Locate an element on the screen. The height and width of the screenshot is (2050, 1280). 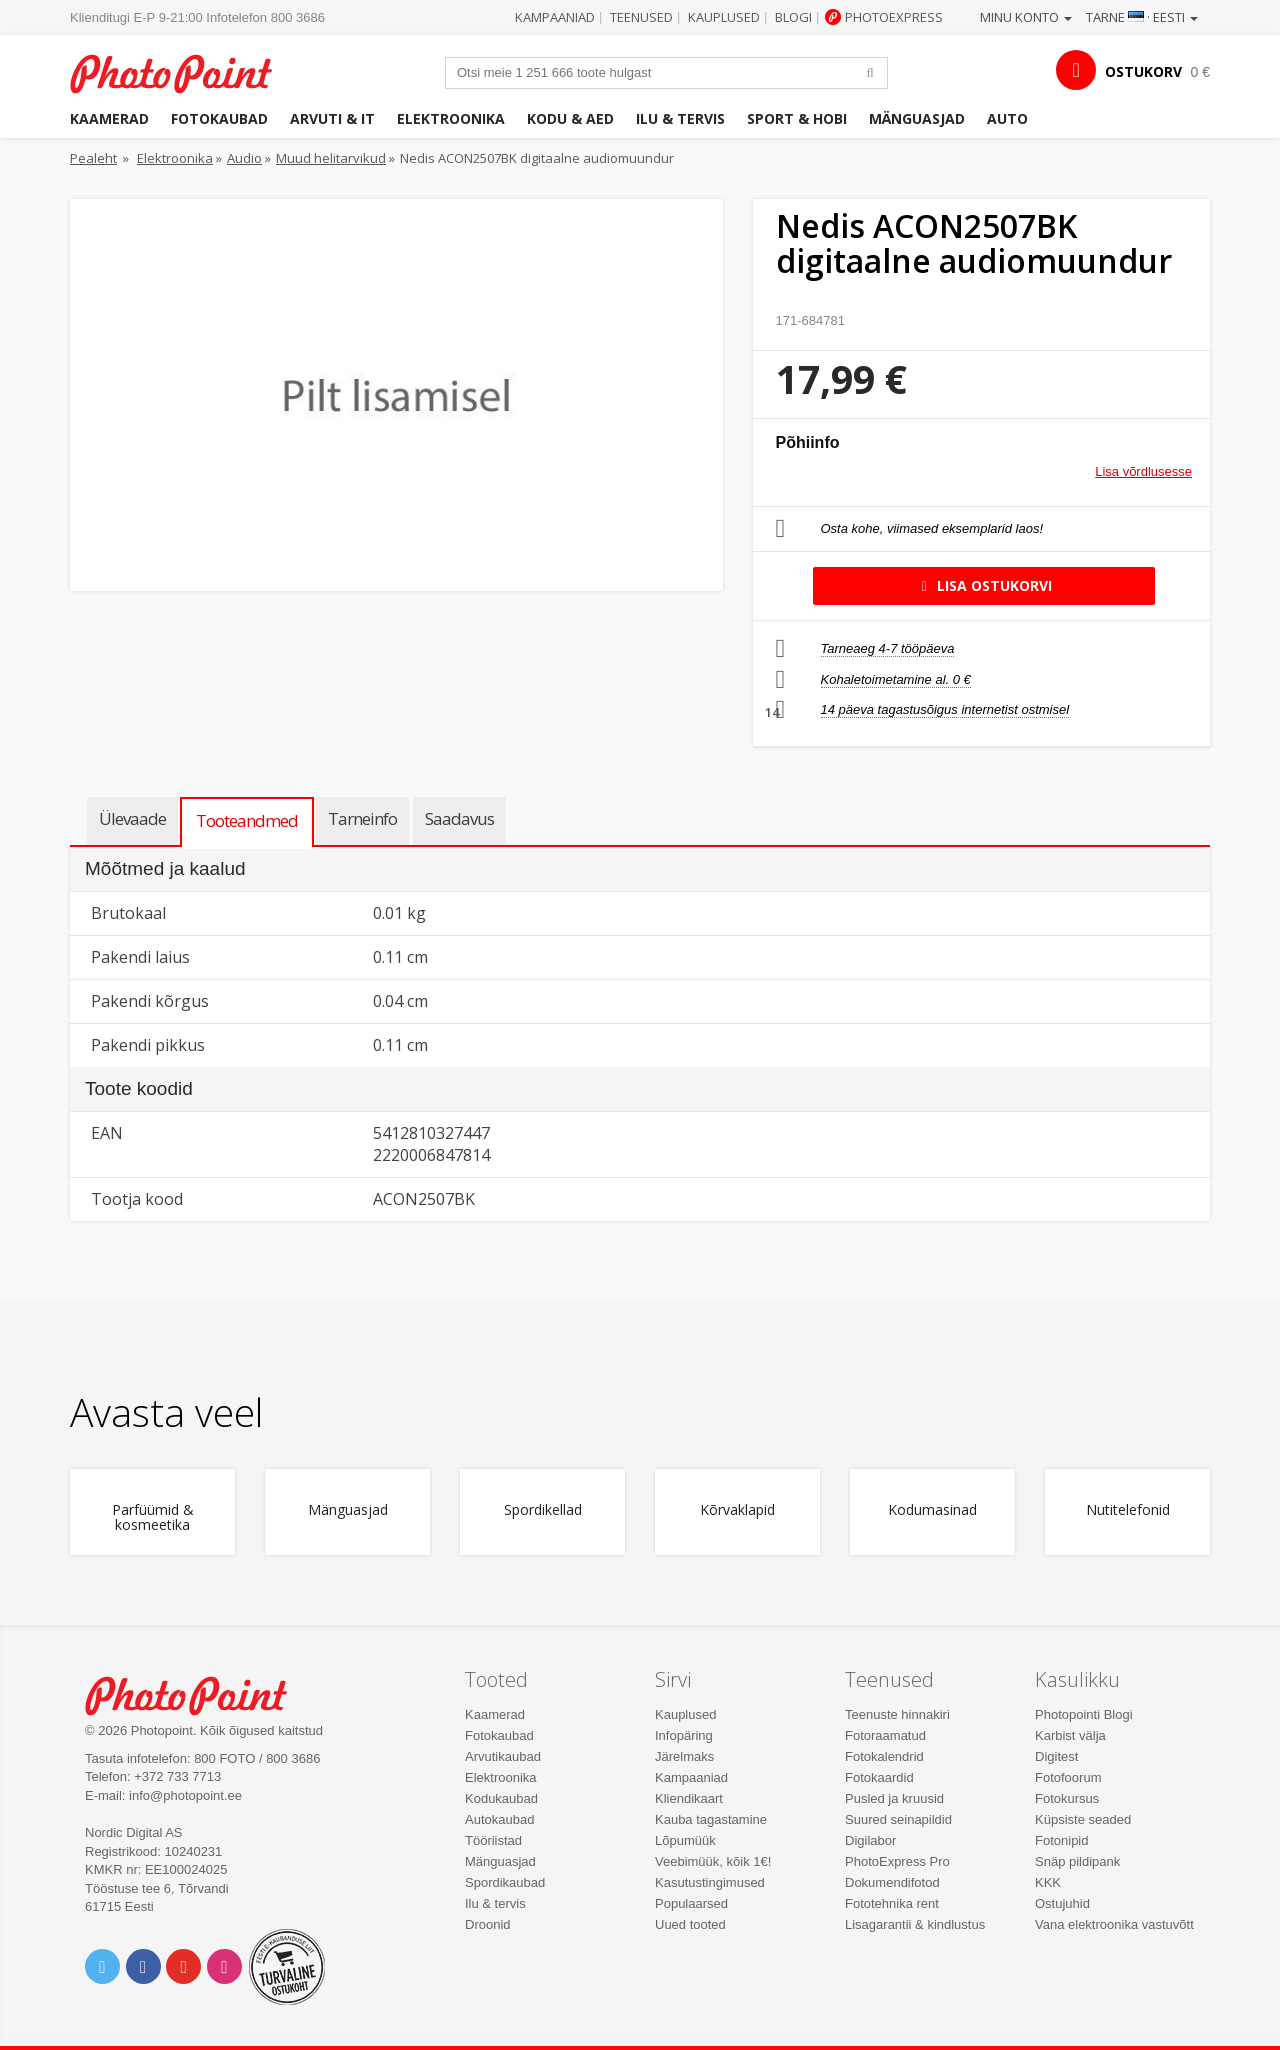
Lisagarantii & kindlustus is located at coordinates (915, 1924).